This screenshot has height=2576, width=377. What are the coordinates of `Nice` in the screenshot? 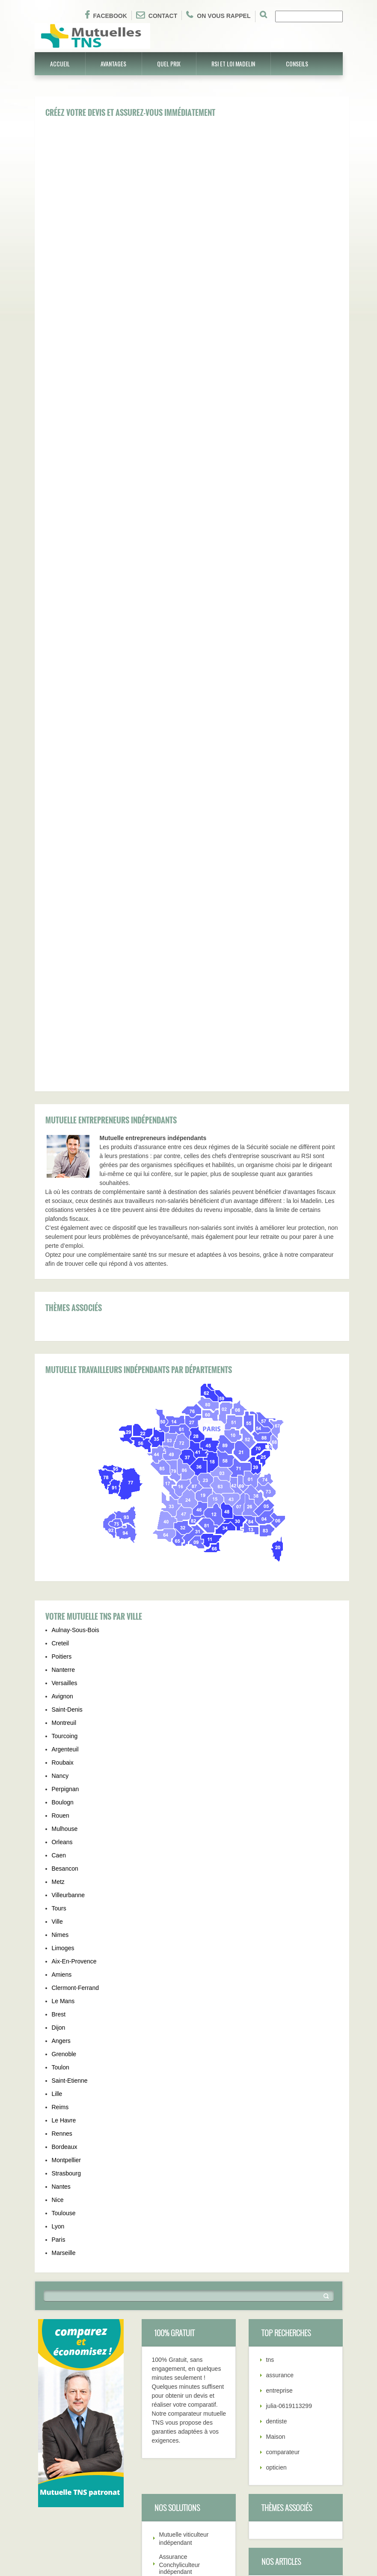 It's located at (58, 1805).